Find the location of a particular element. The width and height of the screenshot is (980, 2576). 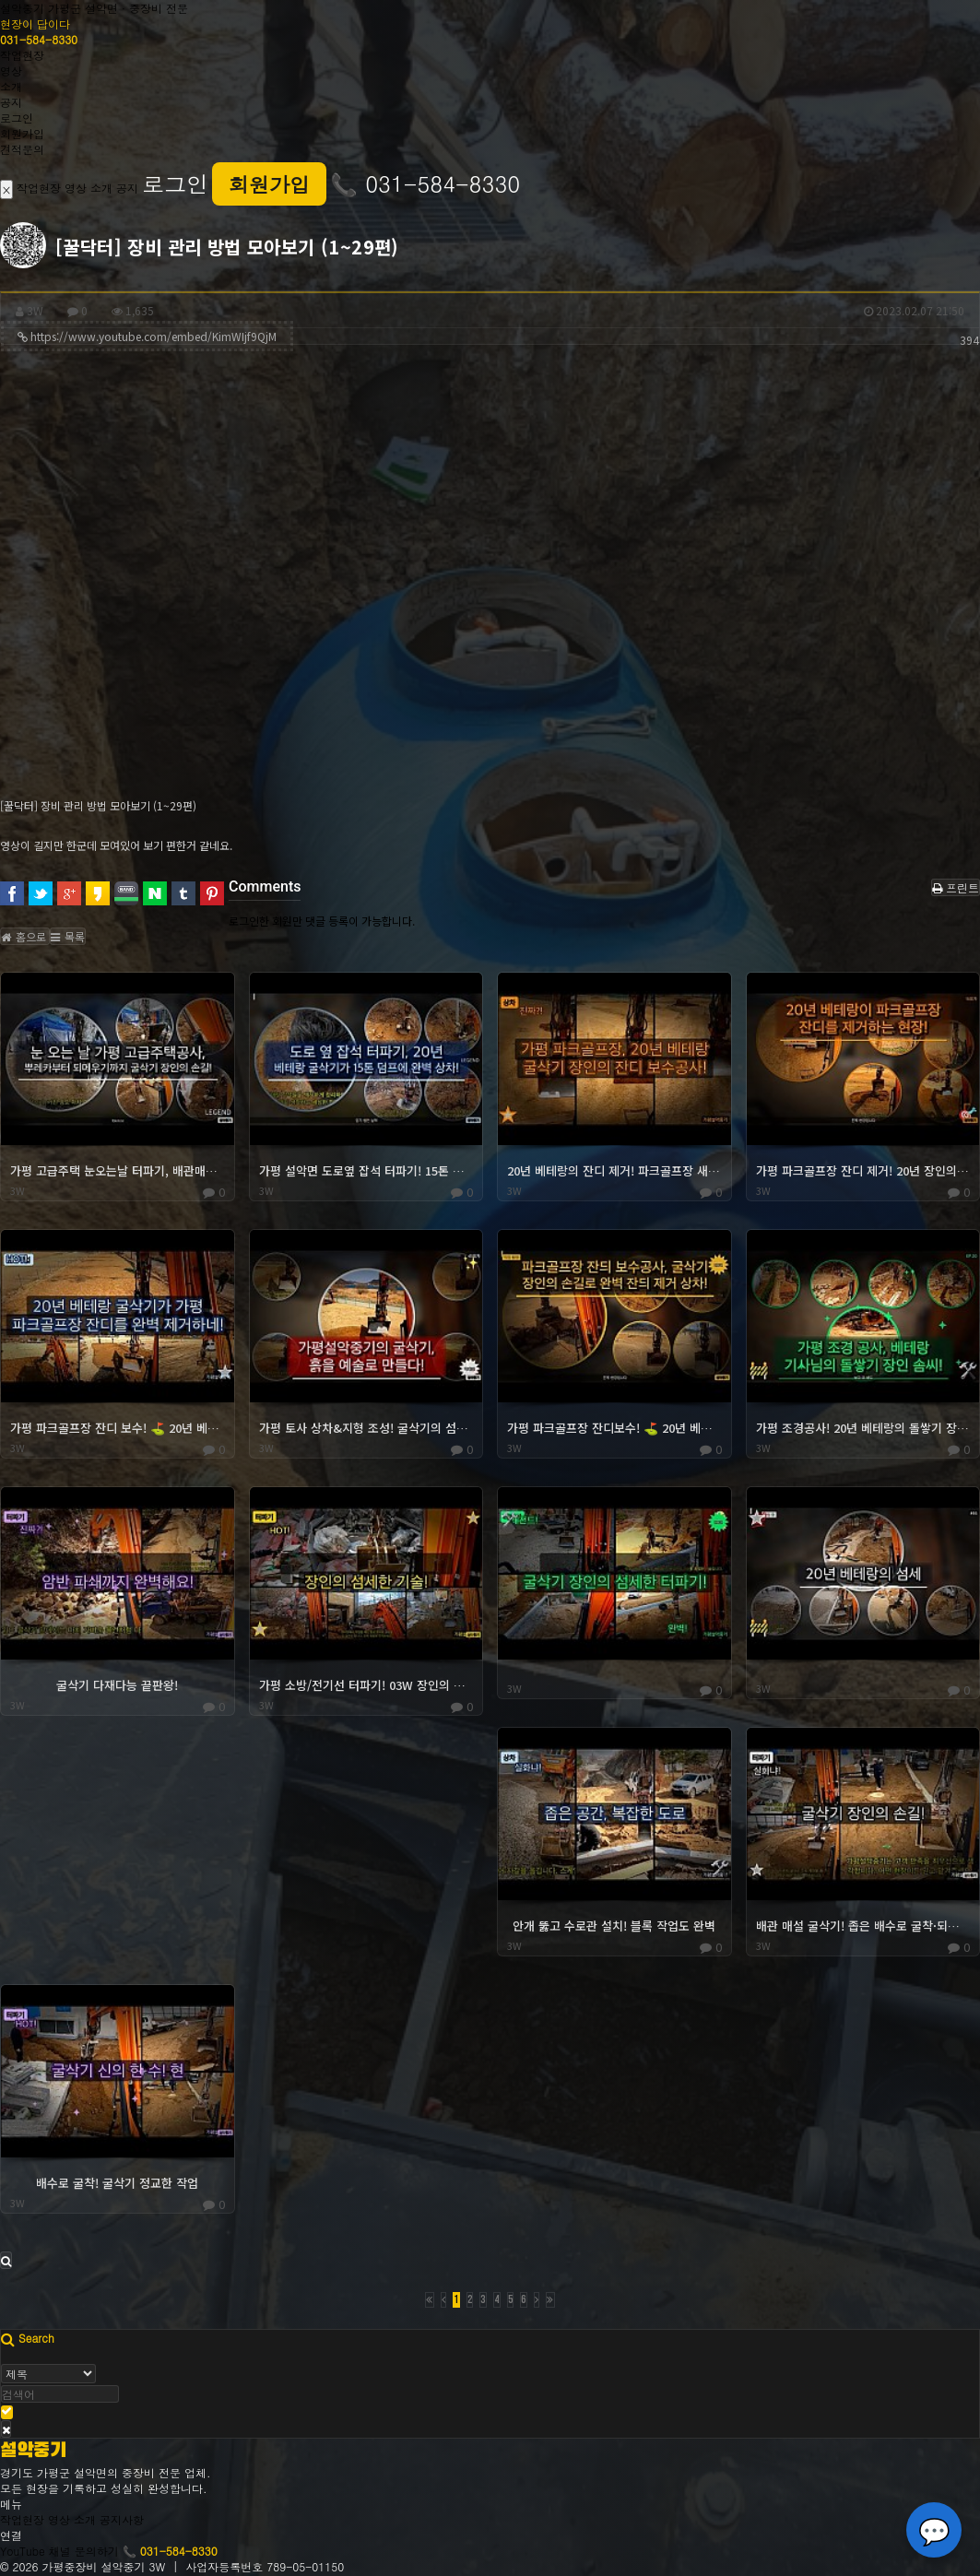

안개 뚫고 수로관 설치! 블록 작업도 완벽 is located at coordinates (614, 1926).